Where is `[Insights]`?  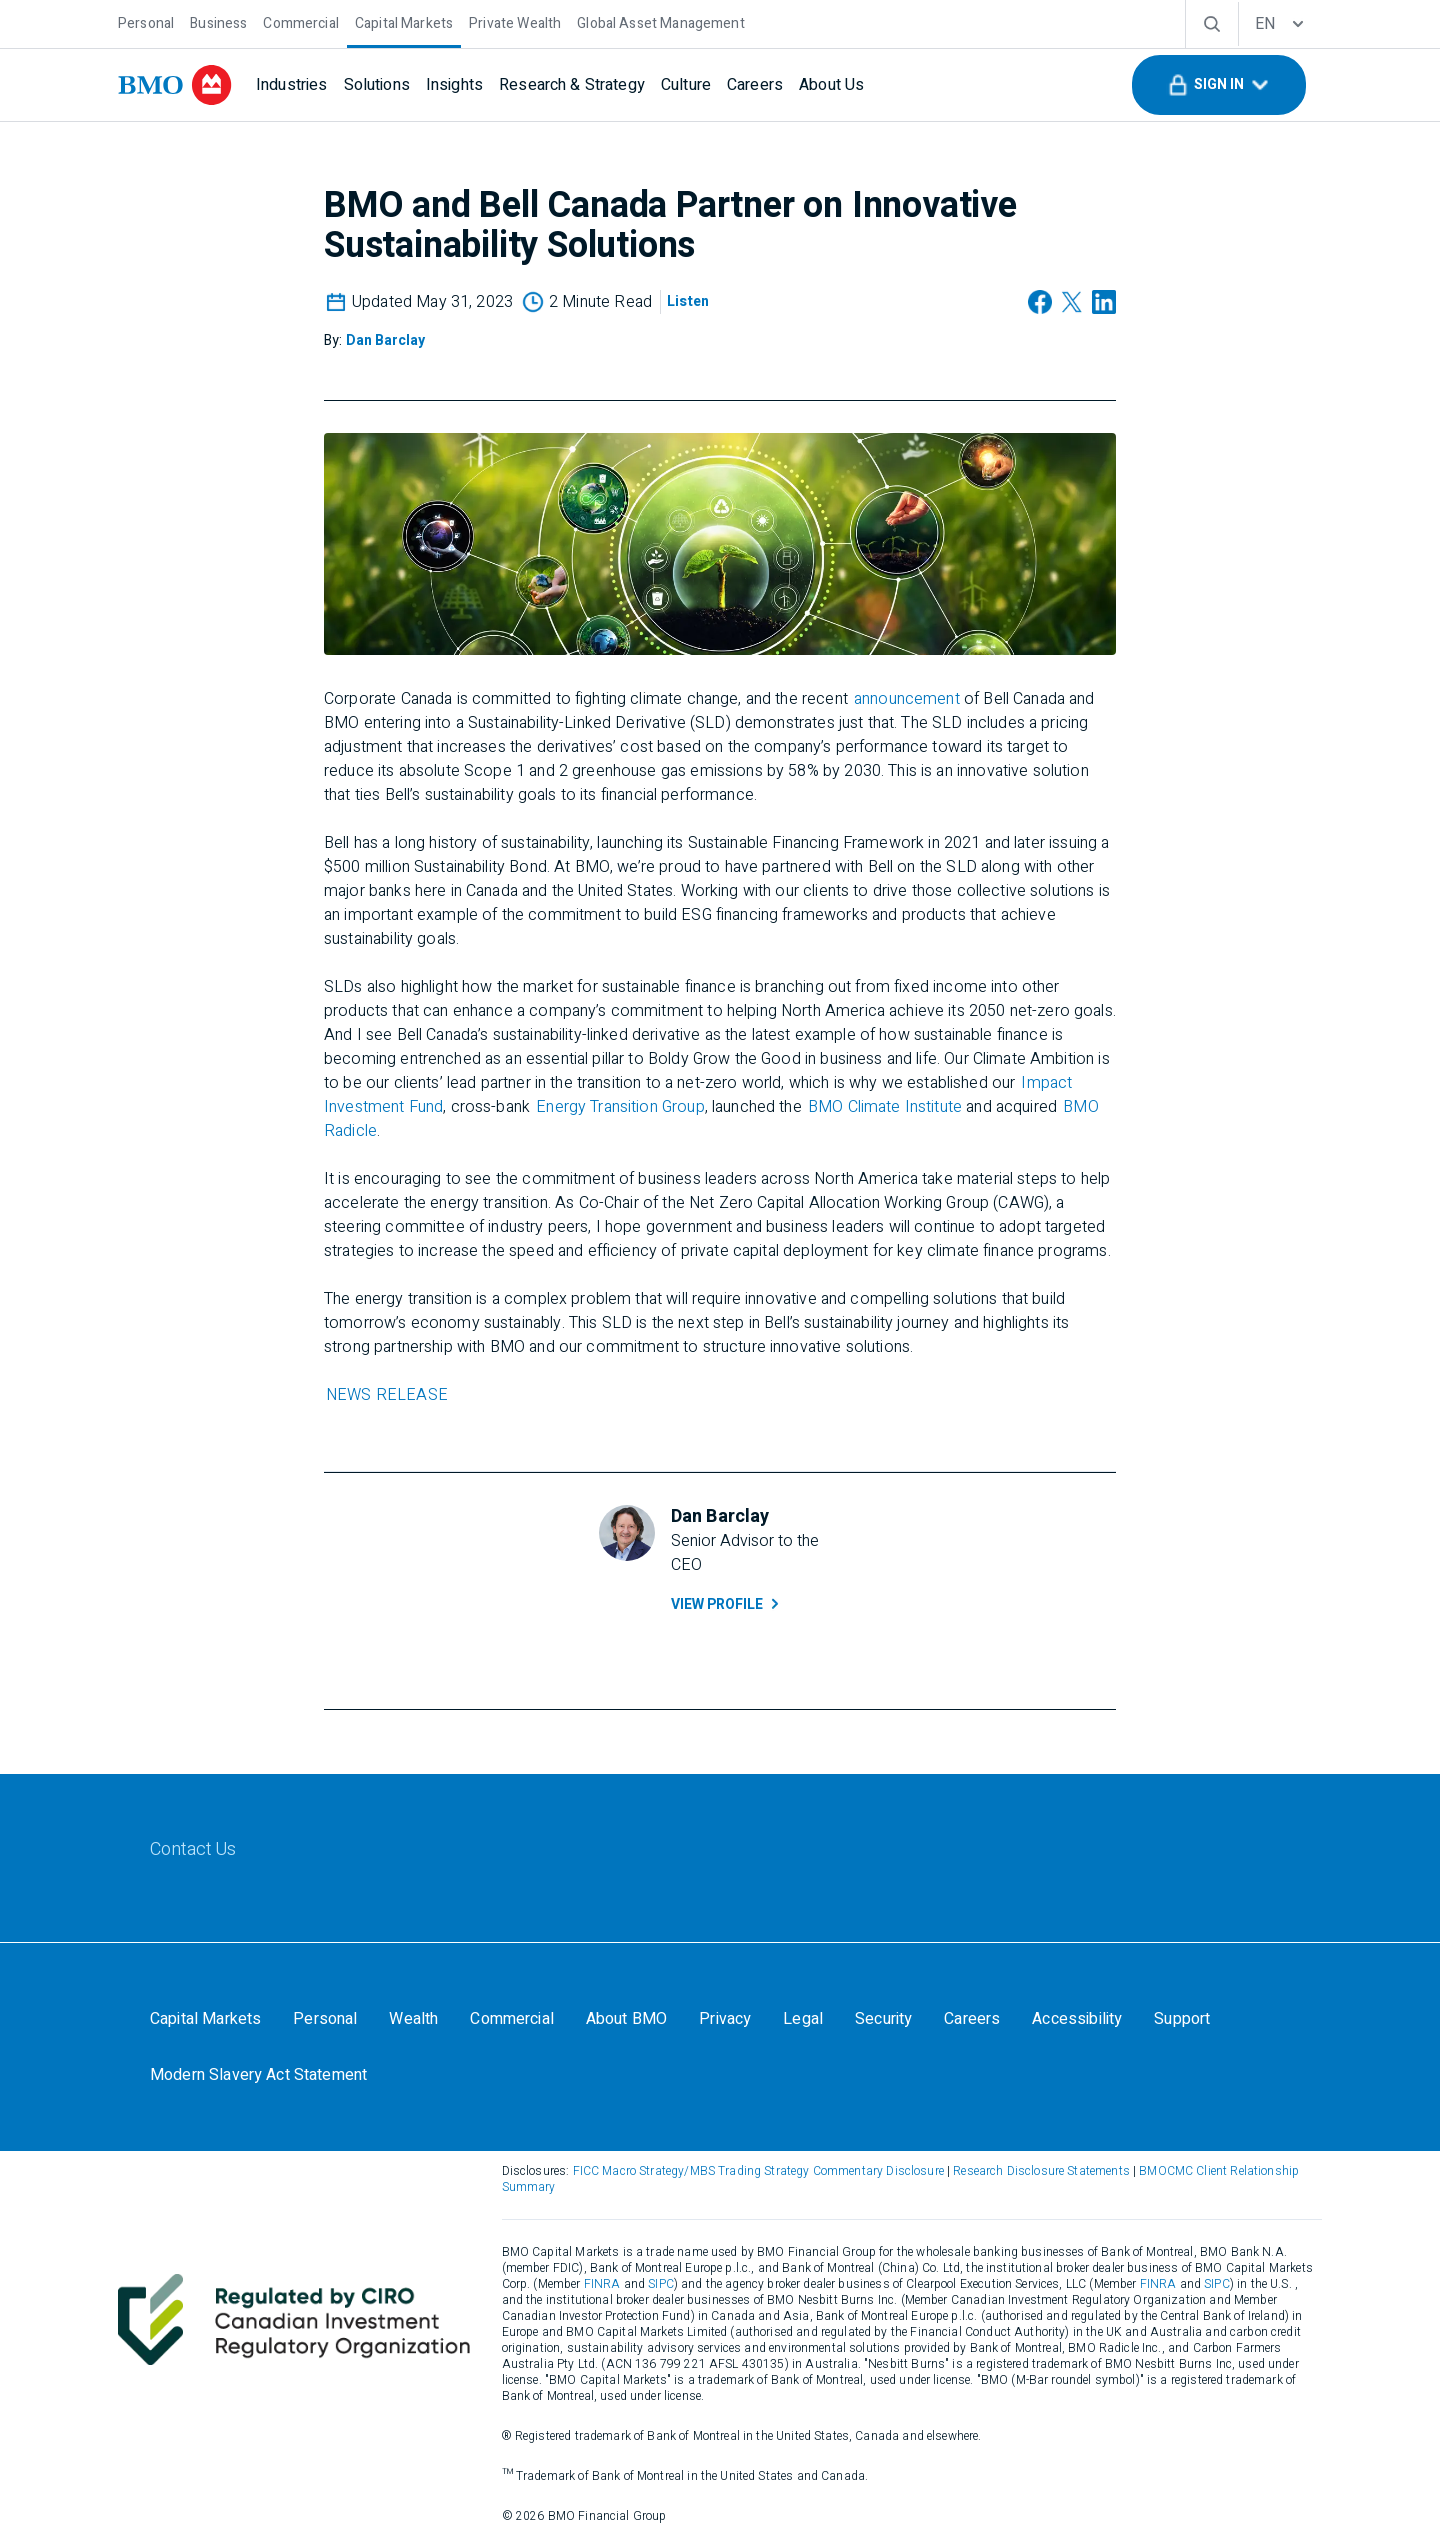
[Insights] is located at coordinates (454, 85).